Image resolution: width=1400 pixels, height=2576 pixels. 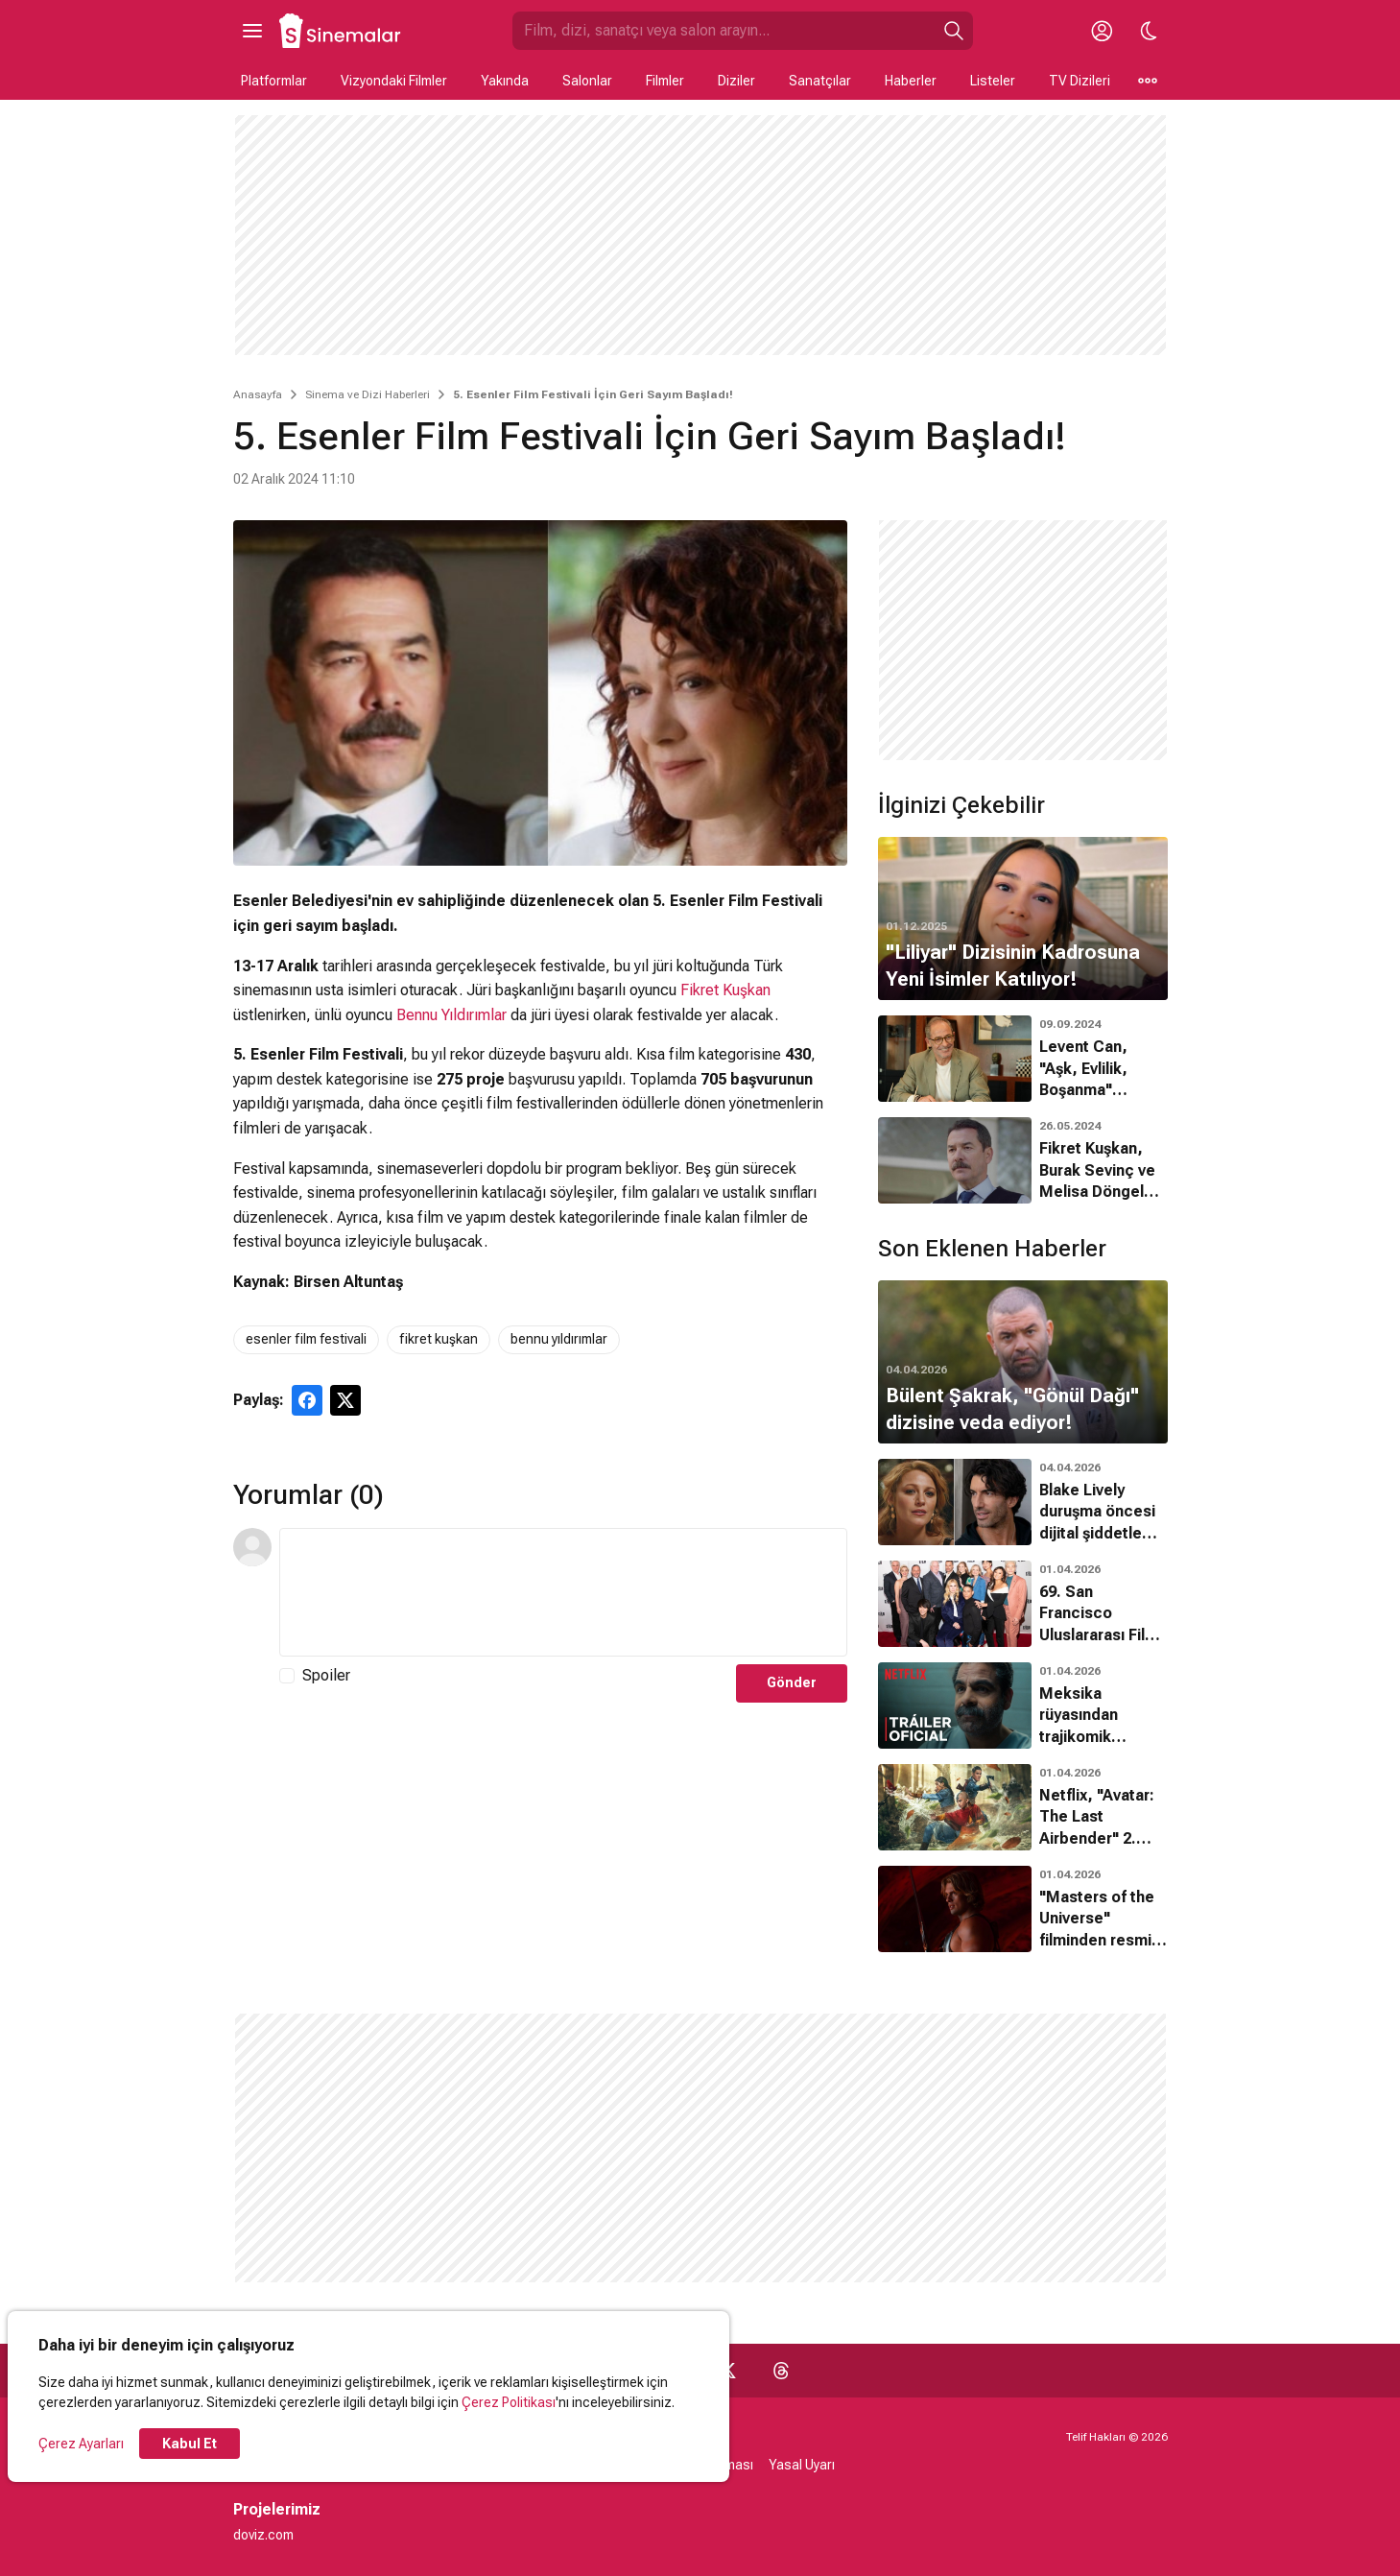 What do you see at coordinates (911, 80) in the screenshot?
I see `Haberler` at bounding box center [911, 80].